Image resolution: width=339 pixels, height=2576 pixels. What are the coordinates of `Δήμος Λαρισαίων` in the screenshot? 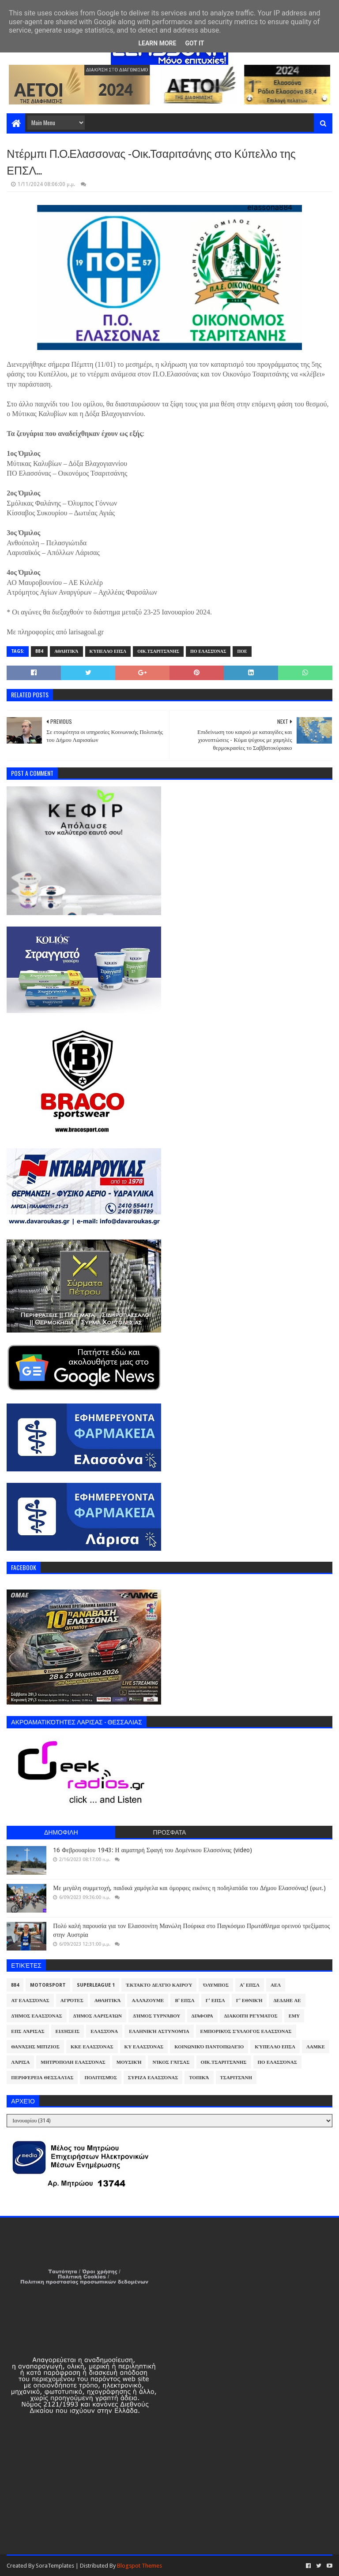 It's located at (97, 2016).